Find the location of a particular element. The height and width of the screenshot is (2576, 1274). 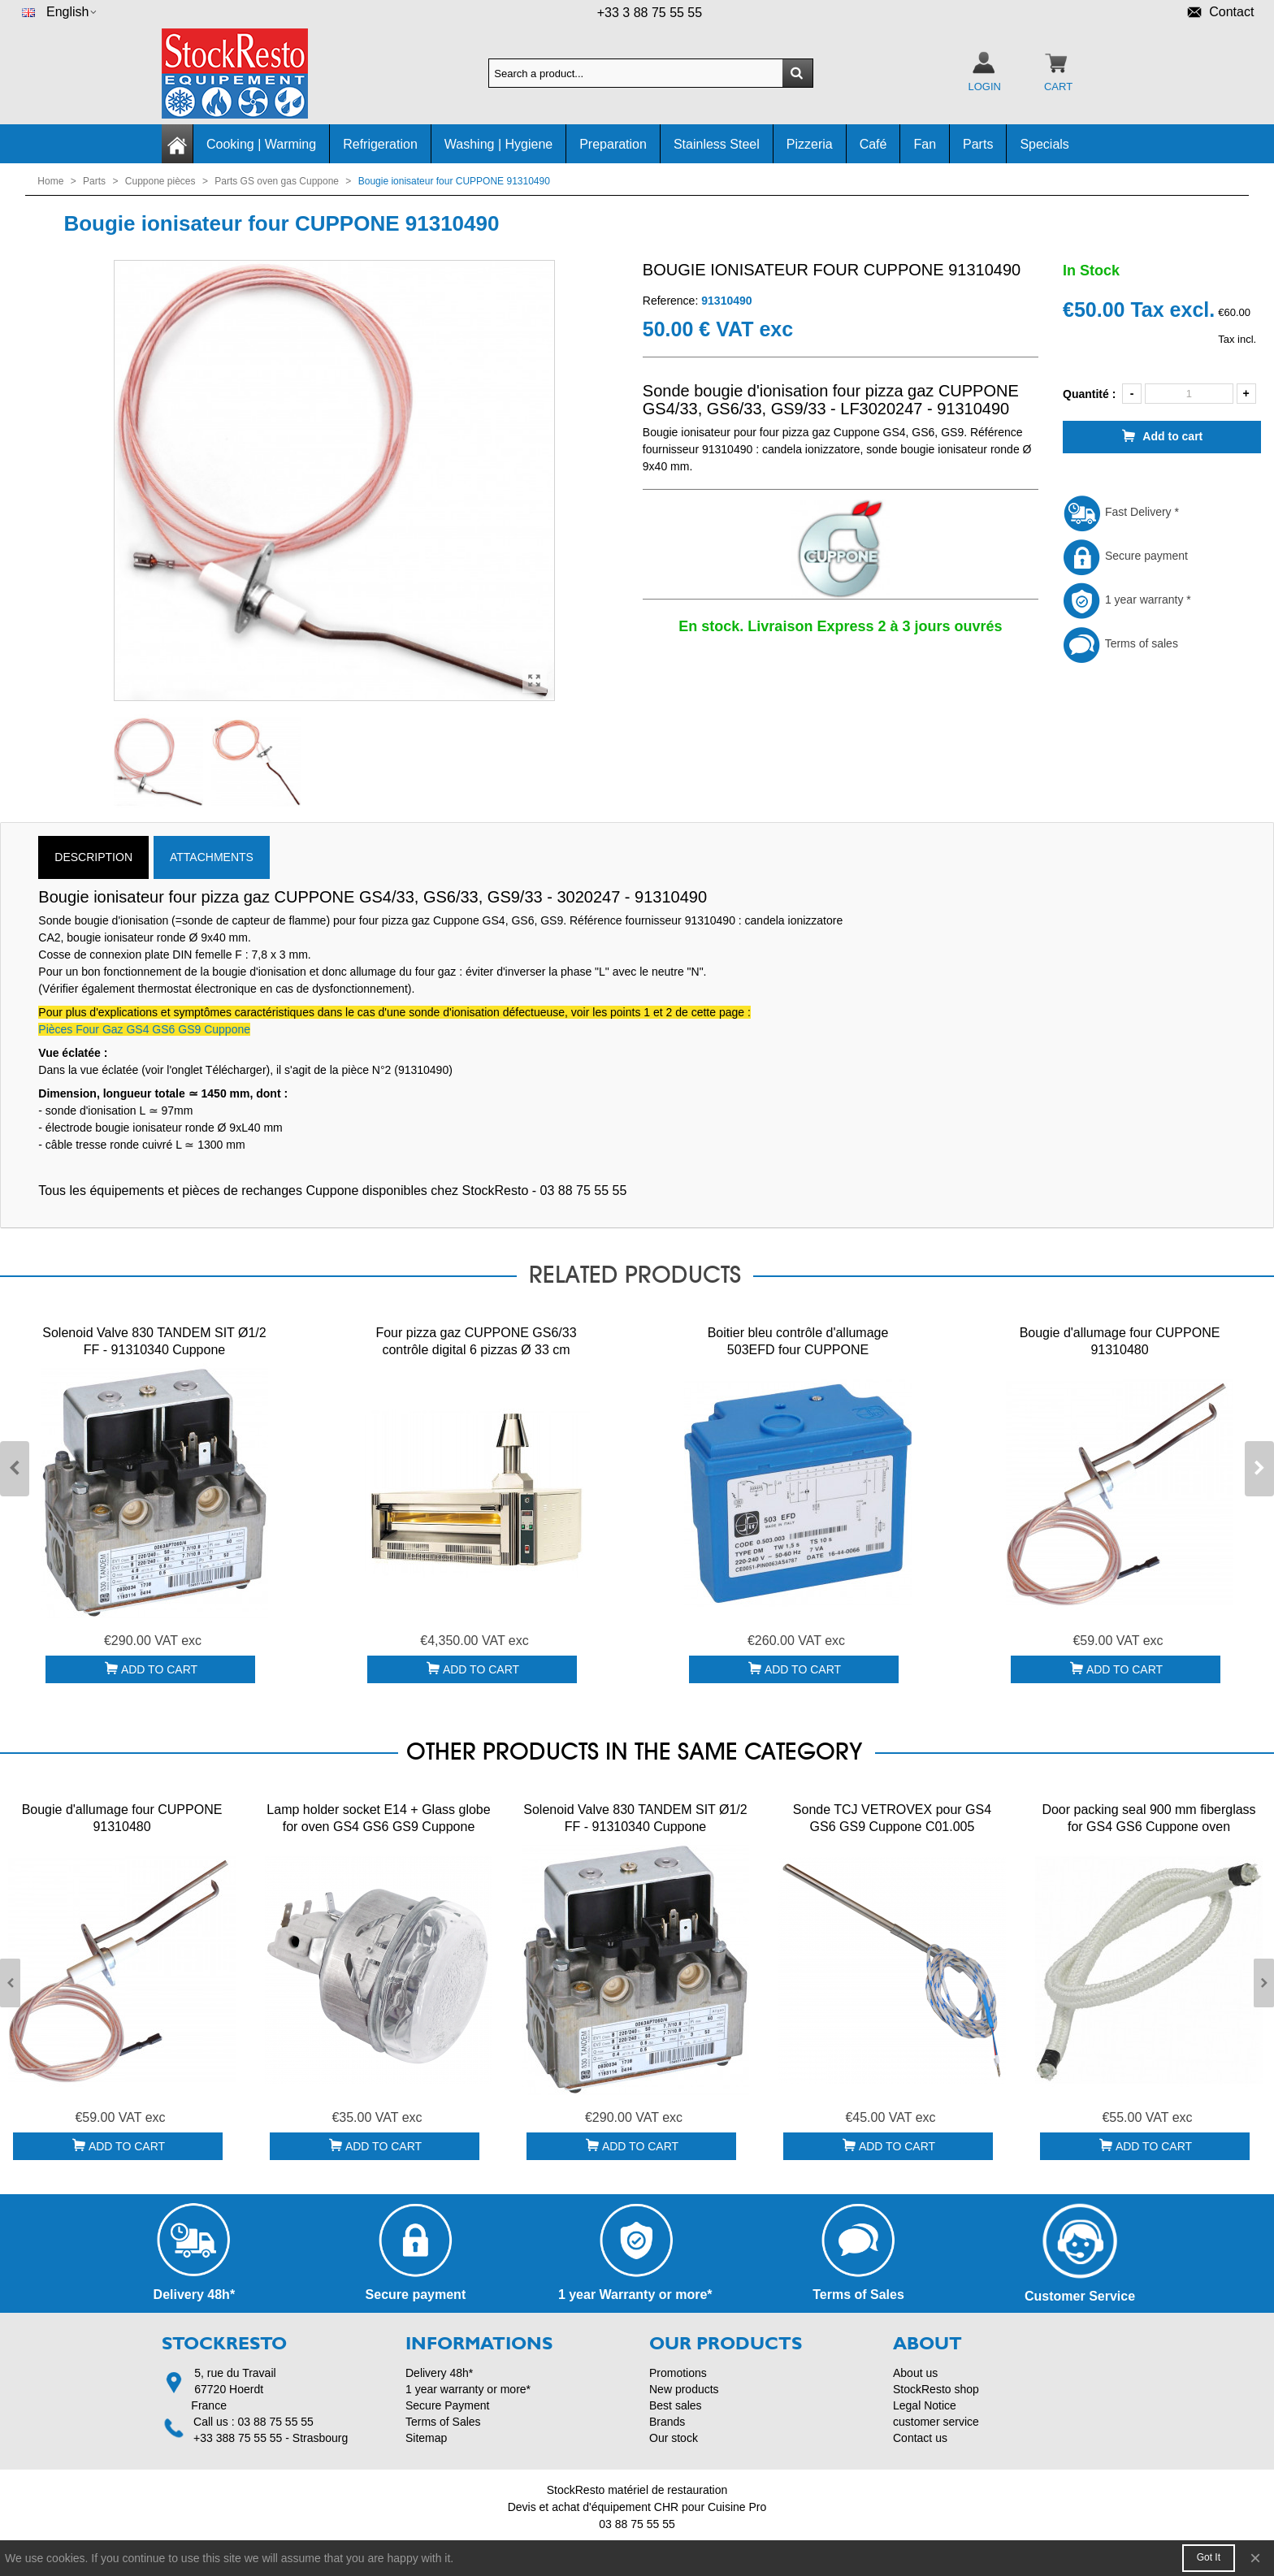

Got it is located at coordinates (1208, 2557).